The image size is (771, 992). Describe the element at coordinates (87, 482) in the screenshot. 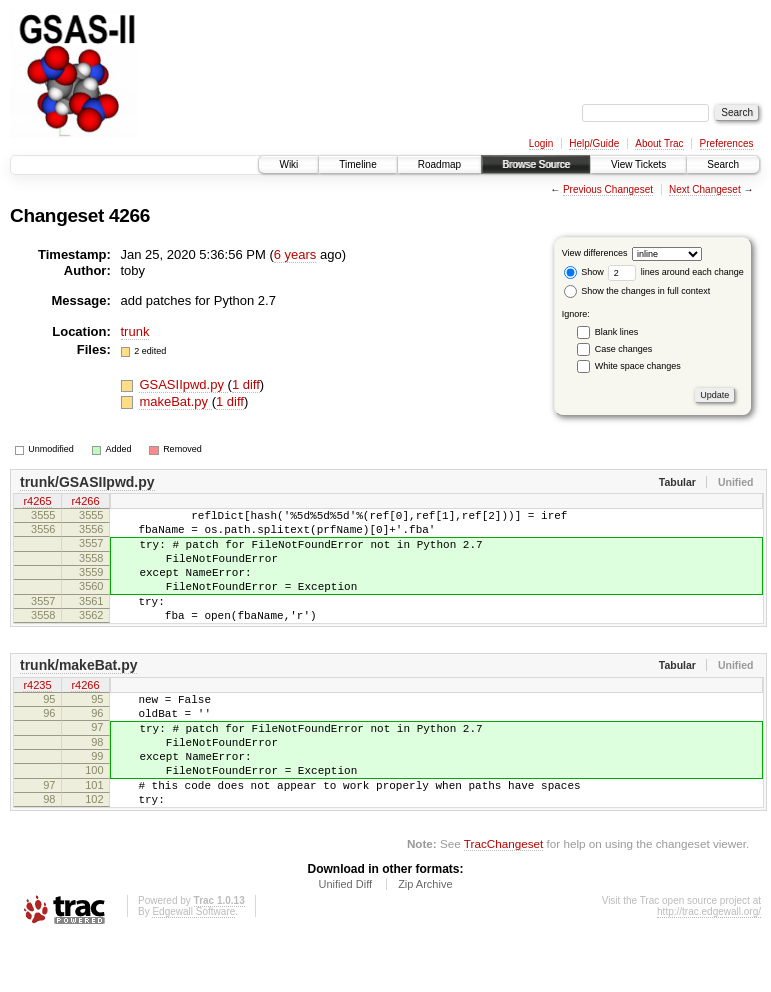

I see `trunk/GSASIIpwd.py` at that location.